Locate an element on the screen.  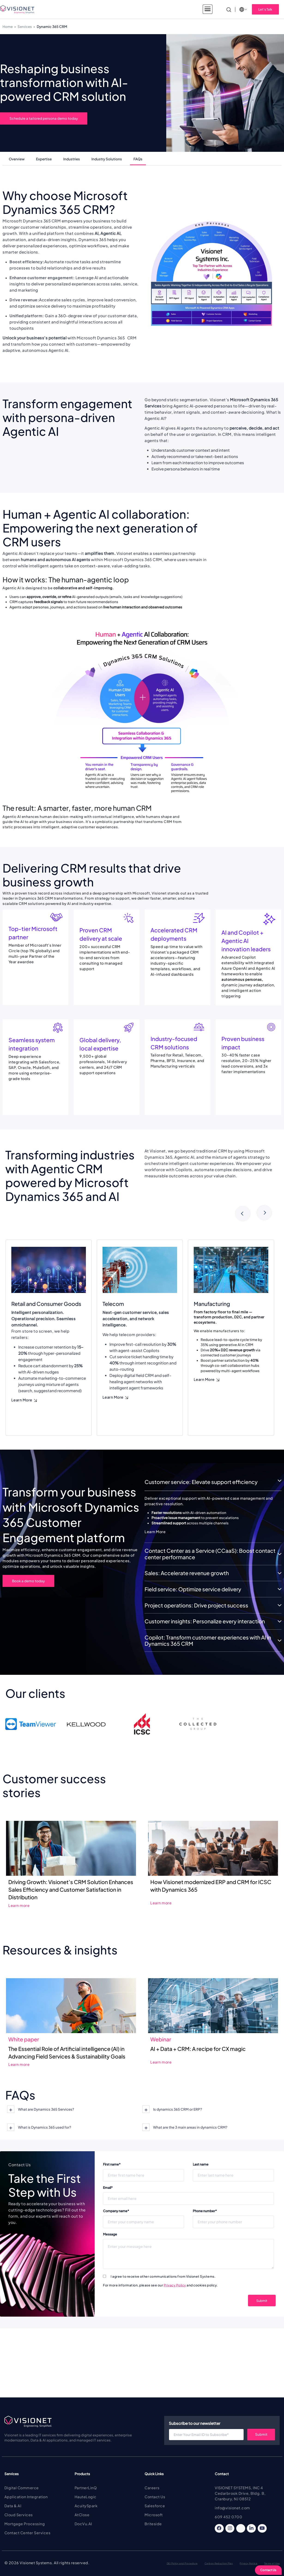
What are the 3 main areas in dynamics CRM? [button] is located at coordinates (190, 2127).